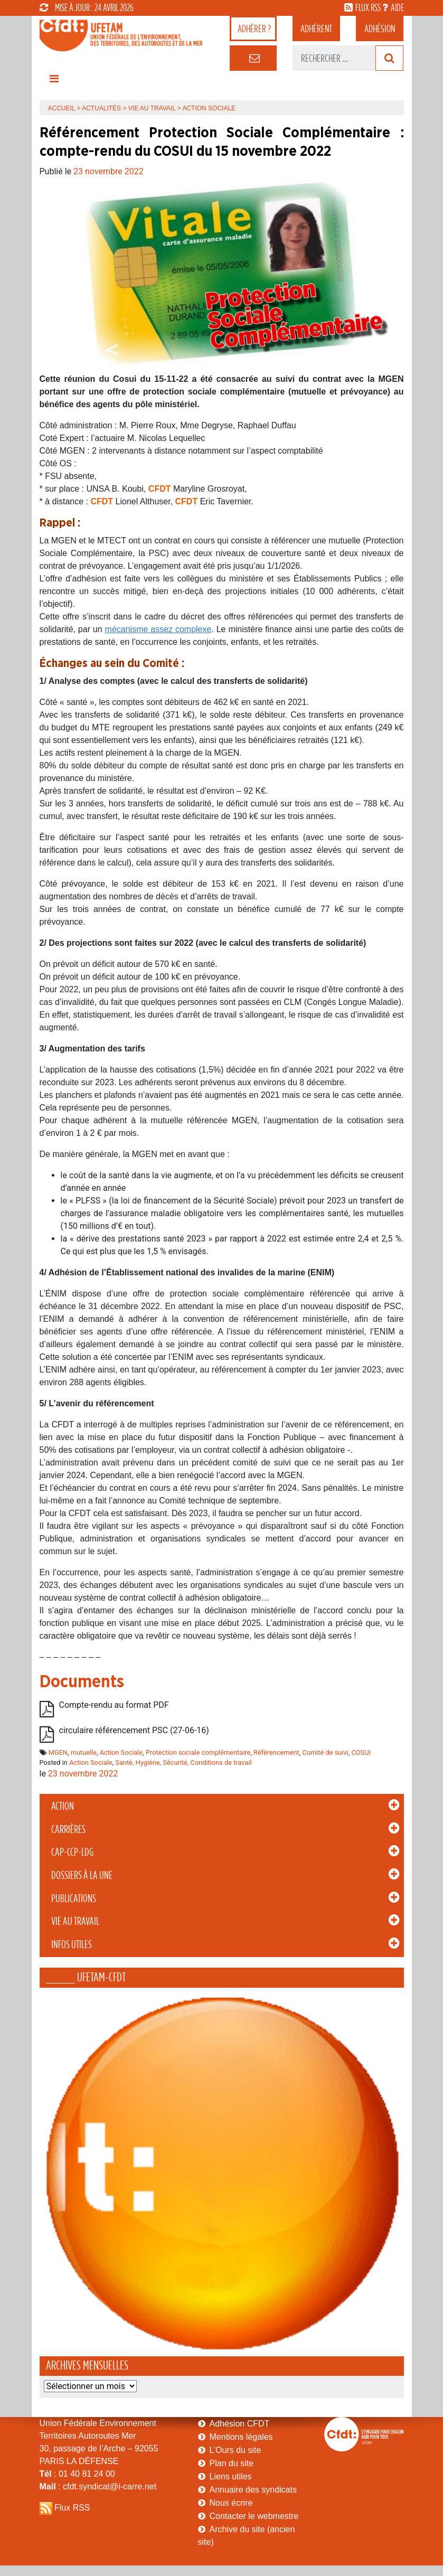  Describe the element at coordinates (241, 2436) in the screenshot. I see `Mentions légales` at that location.